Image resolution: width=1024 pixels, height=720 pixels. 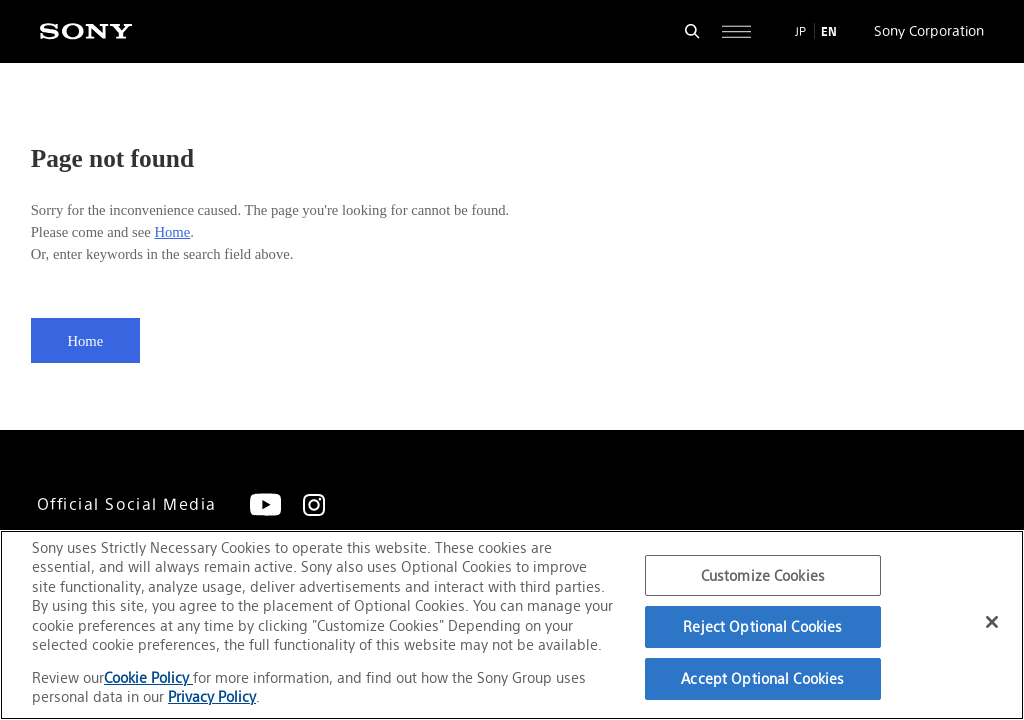 What do you see at coordinates (212, 696) in the screenshot?
I see `Privacy Policy` at bounding box center [212, 696].